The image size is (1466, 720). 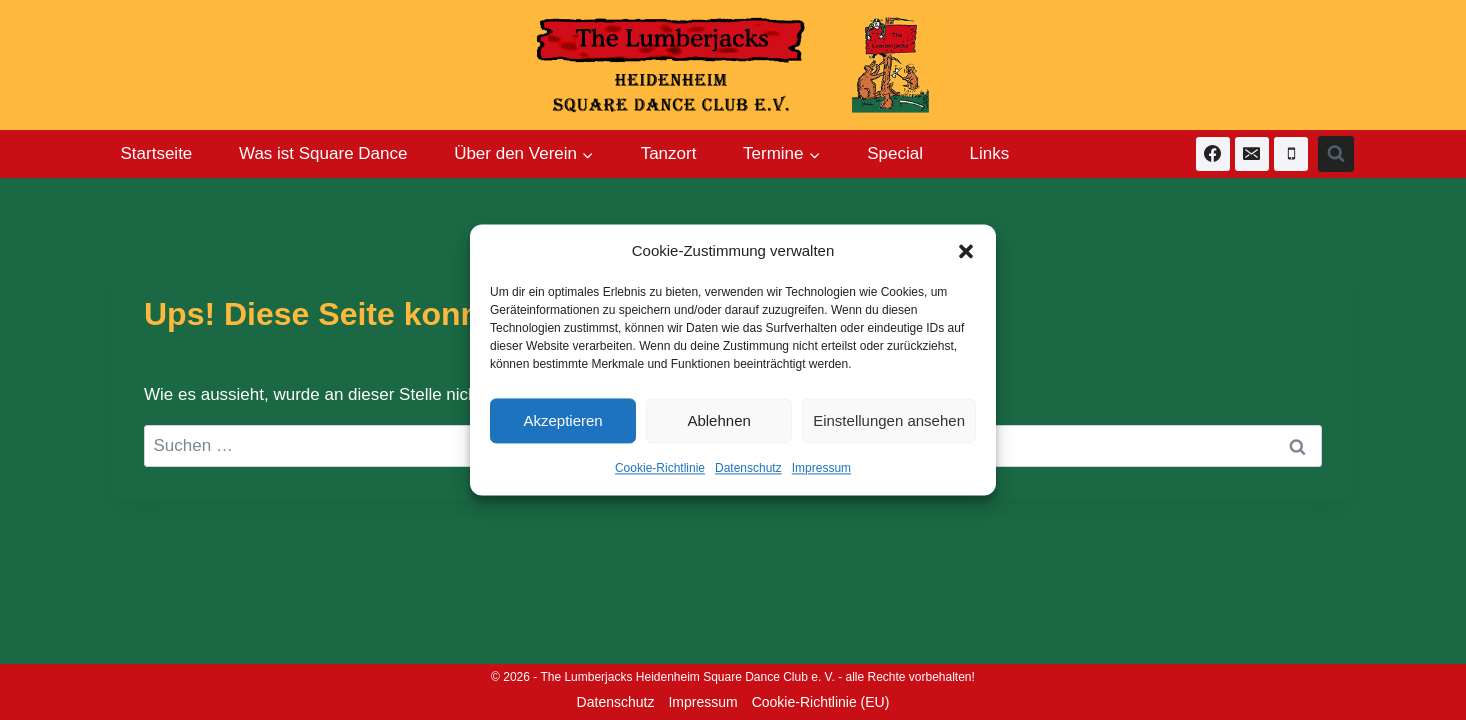 I want to click on Cookie-Richtlinie (EU), so click(x=821, y=702).